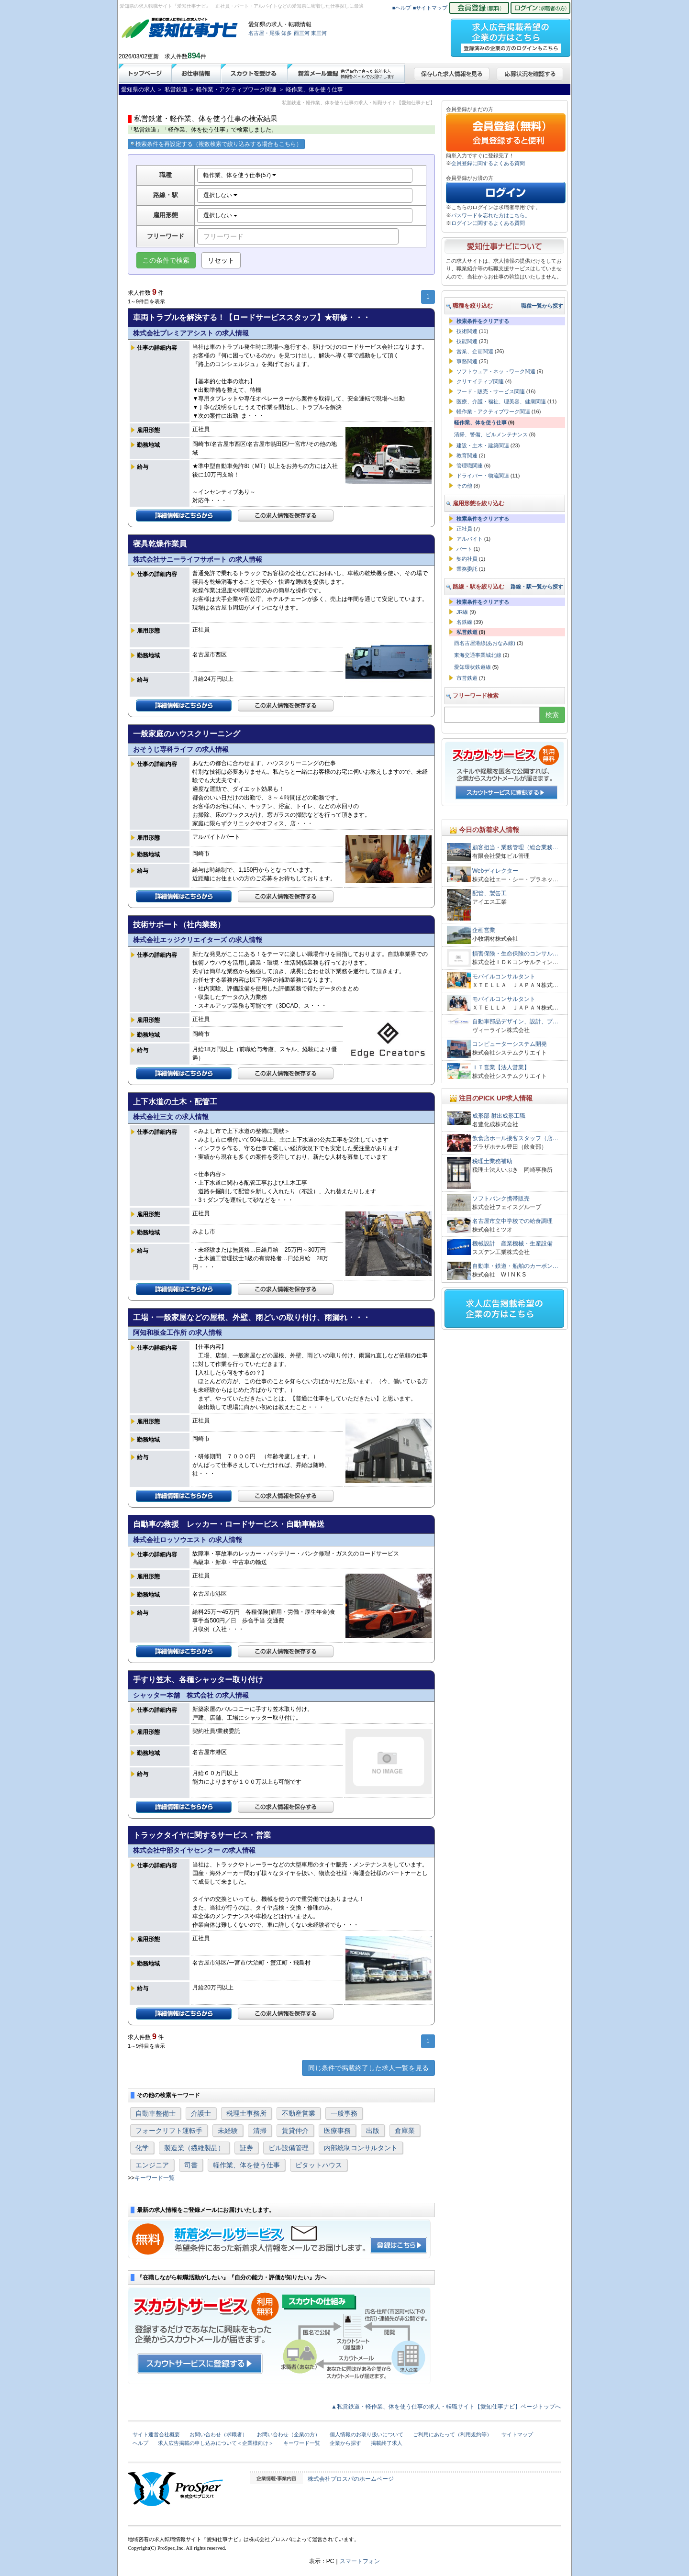 Image resolution: width=689 pixels, height=2576 pixels. Describe the element at coordinates (216, 144) in the screenshot. I see `検索条件を再設定する（複数検索で絞り込みする場合もこちら）` at that location.